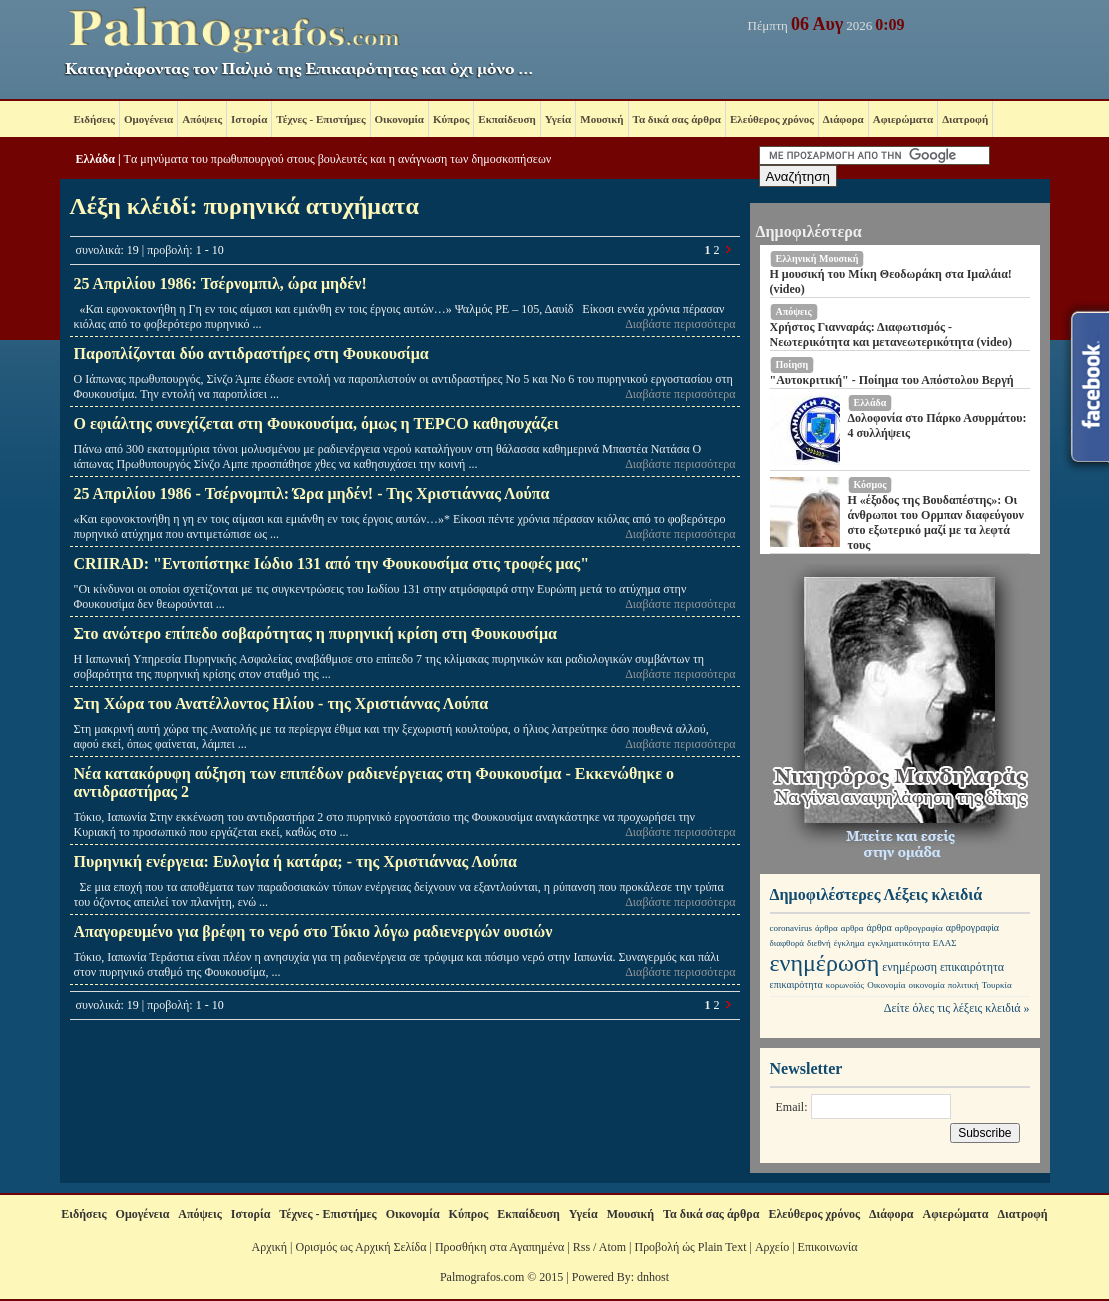  What do you see at coordinates (581, 1247) in the screenshot?
I see `Rss` at bounding box center [581, 1247].